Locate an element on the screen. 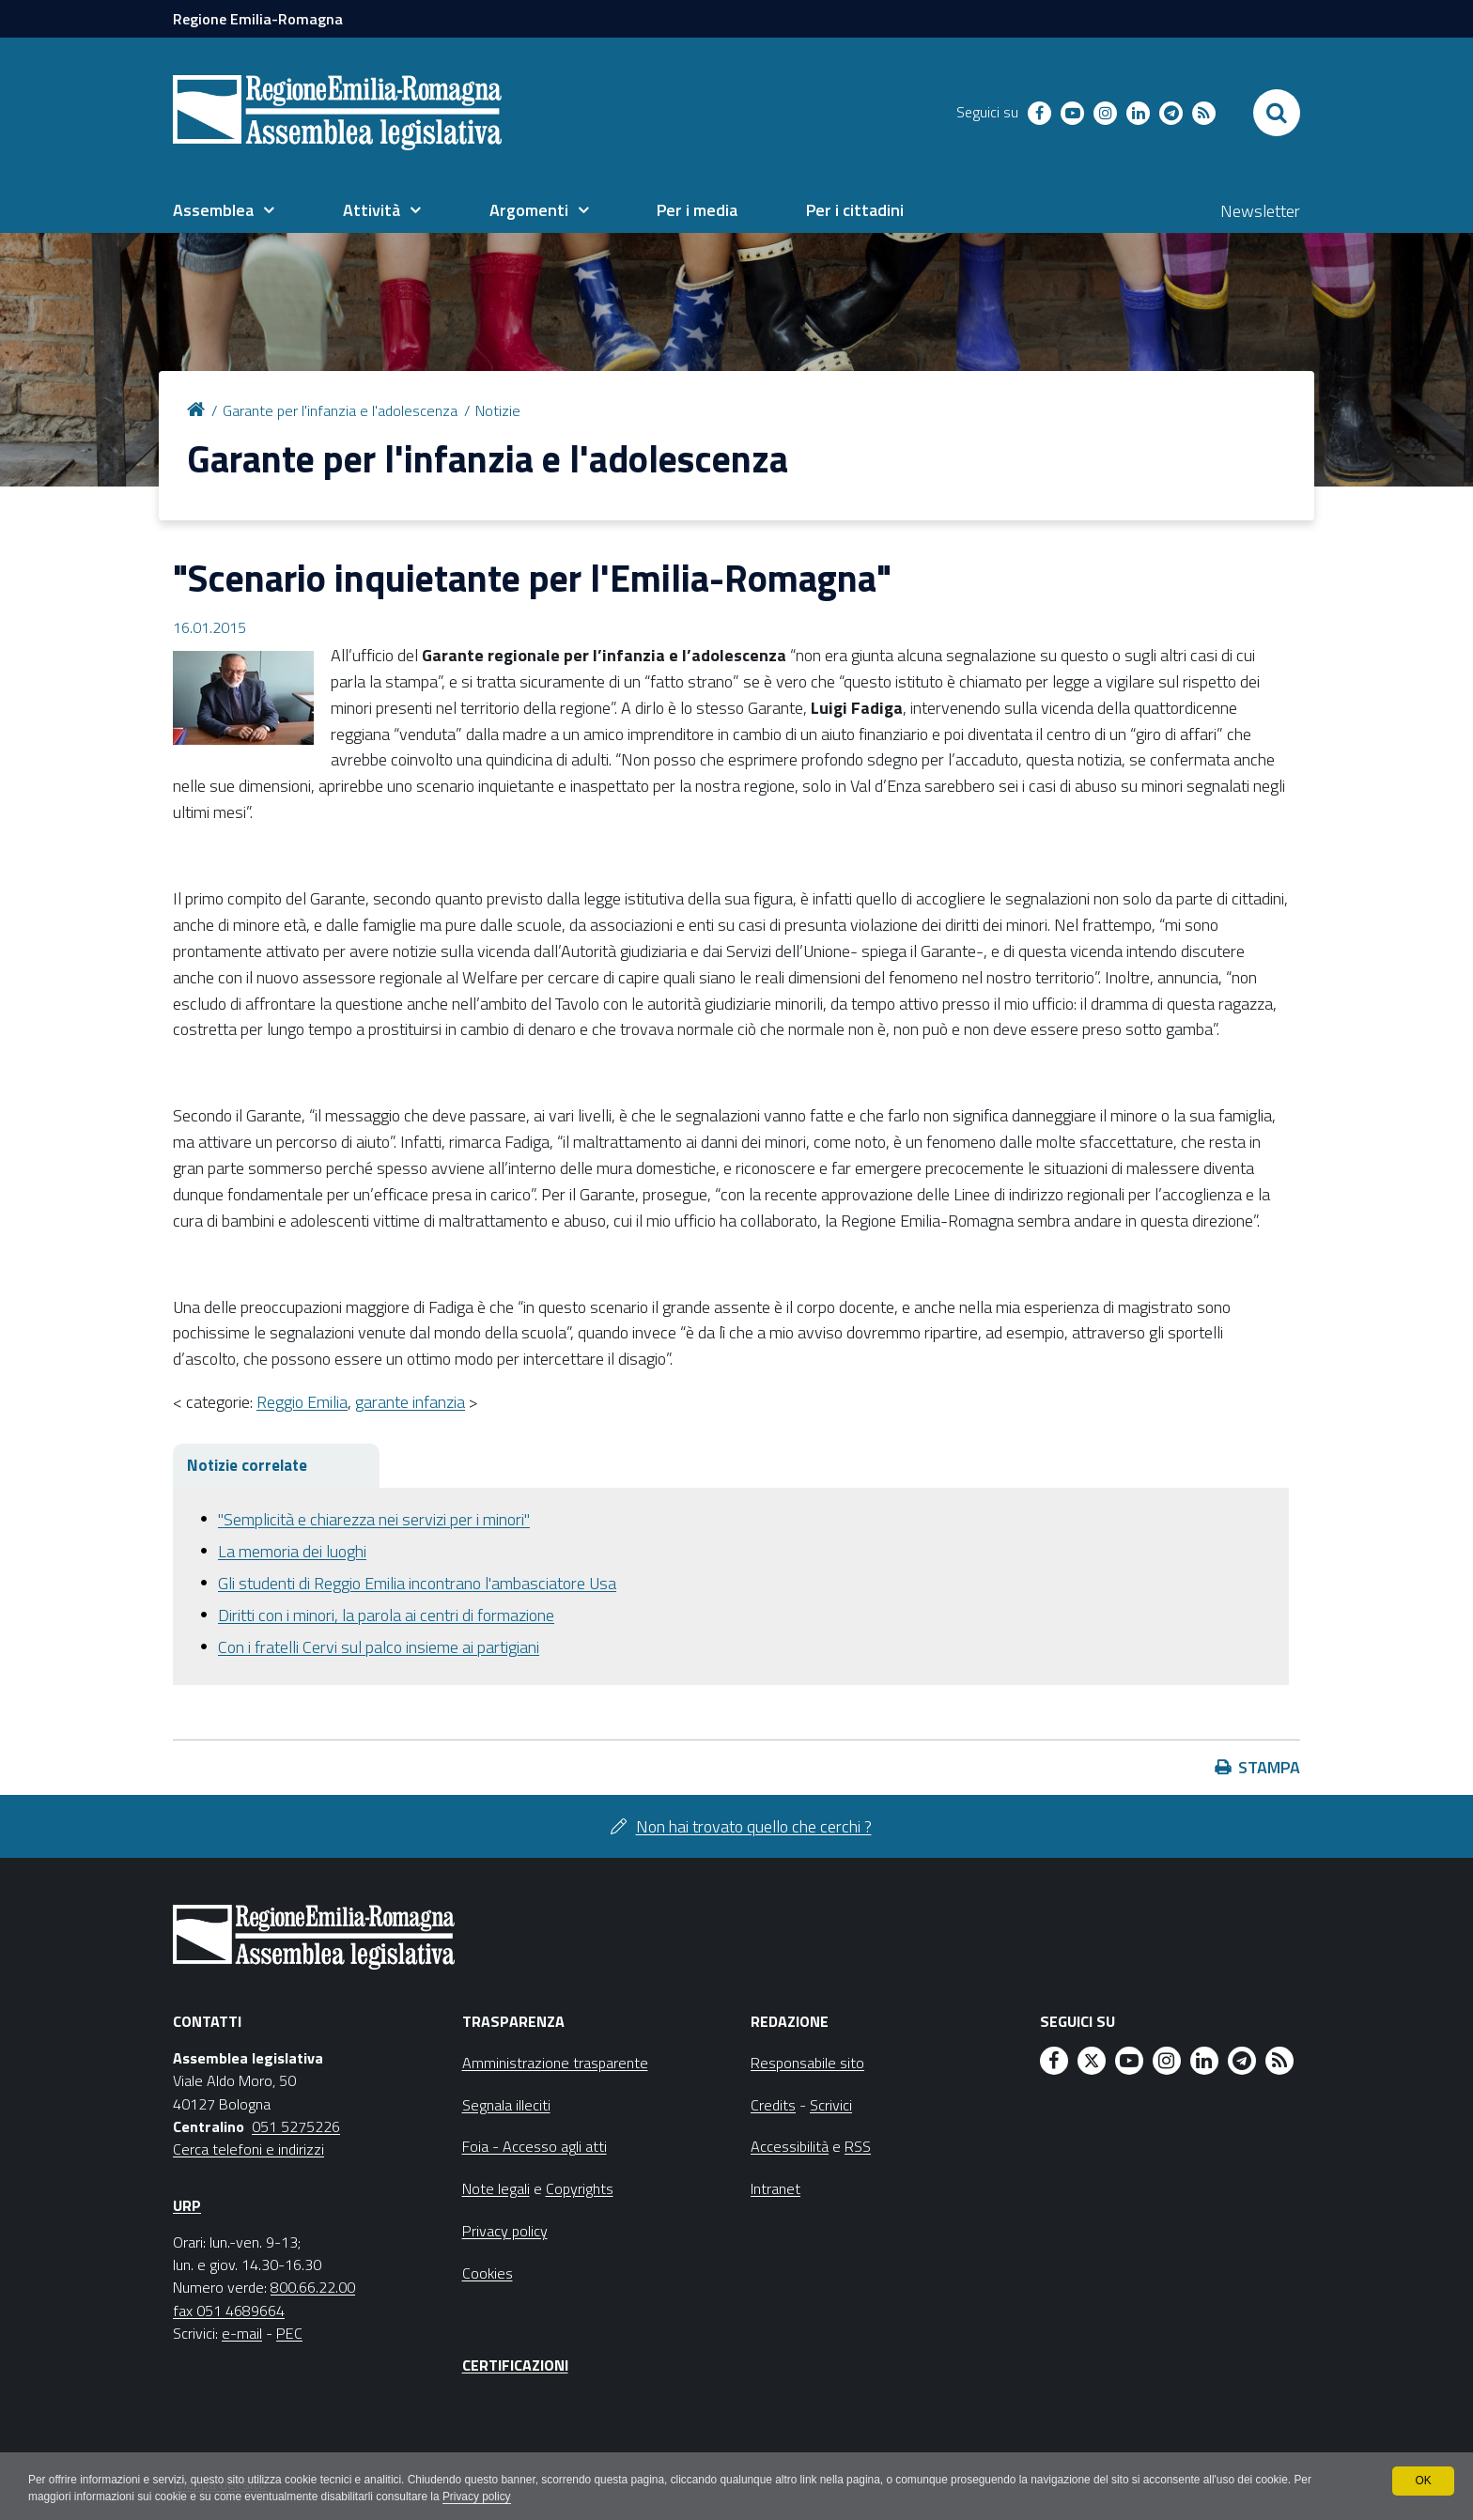  Privacy policy is located at coordinates (481, 2497).